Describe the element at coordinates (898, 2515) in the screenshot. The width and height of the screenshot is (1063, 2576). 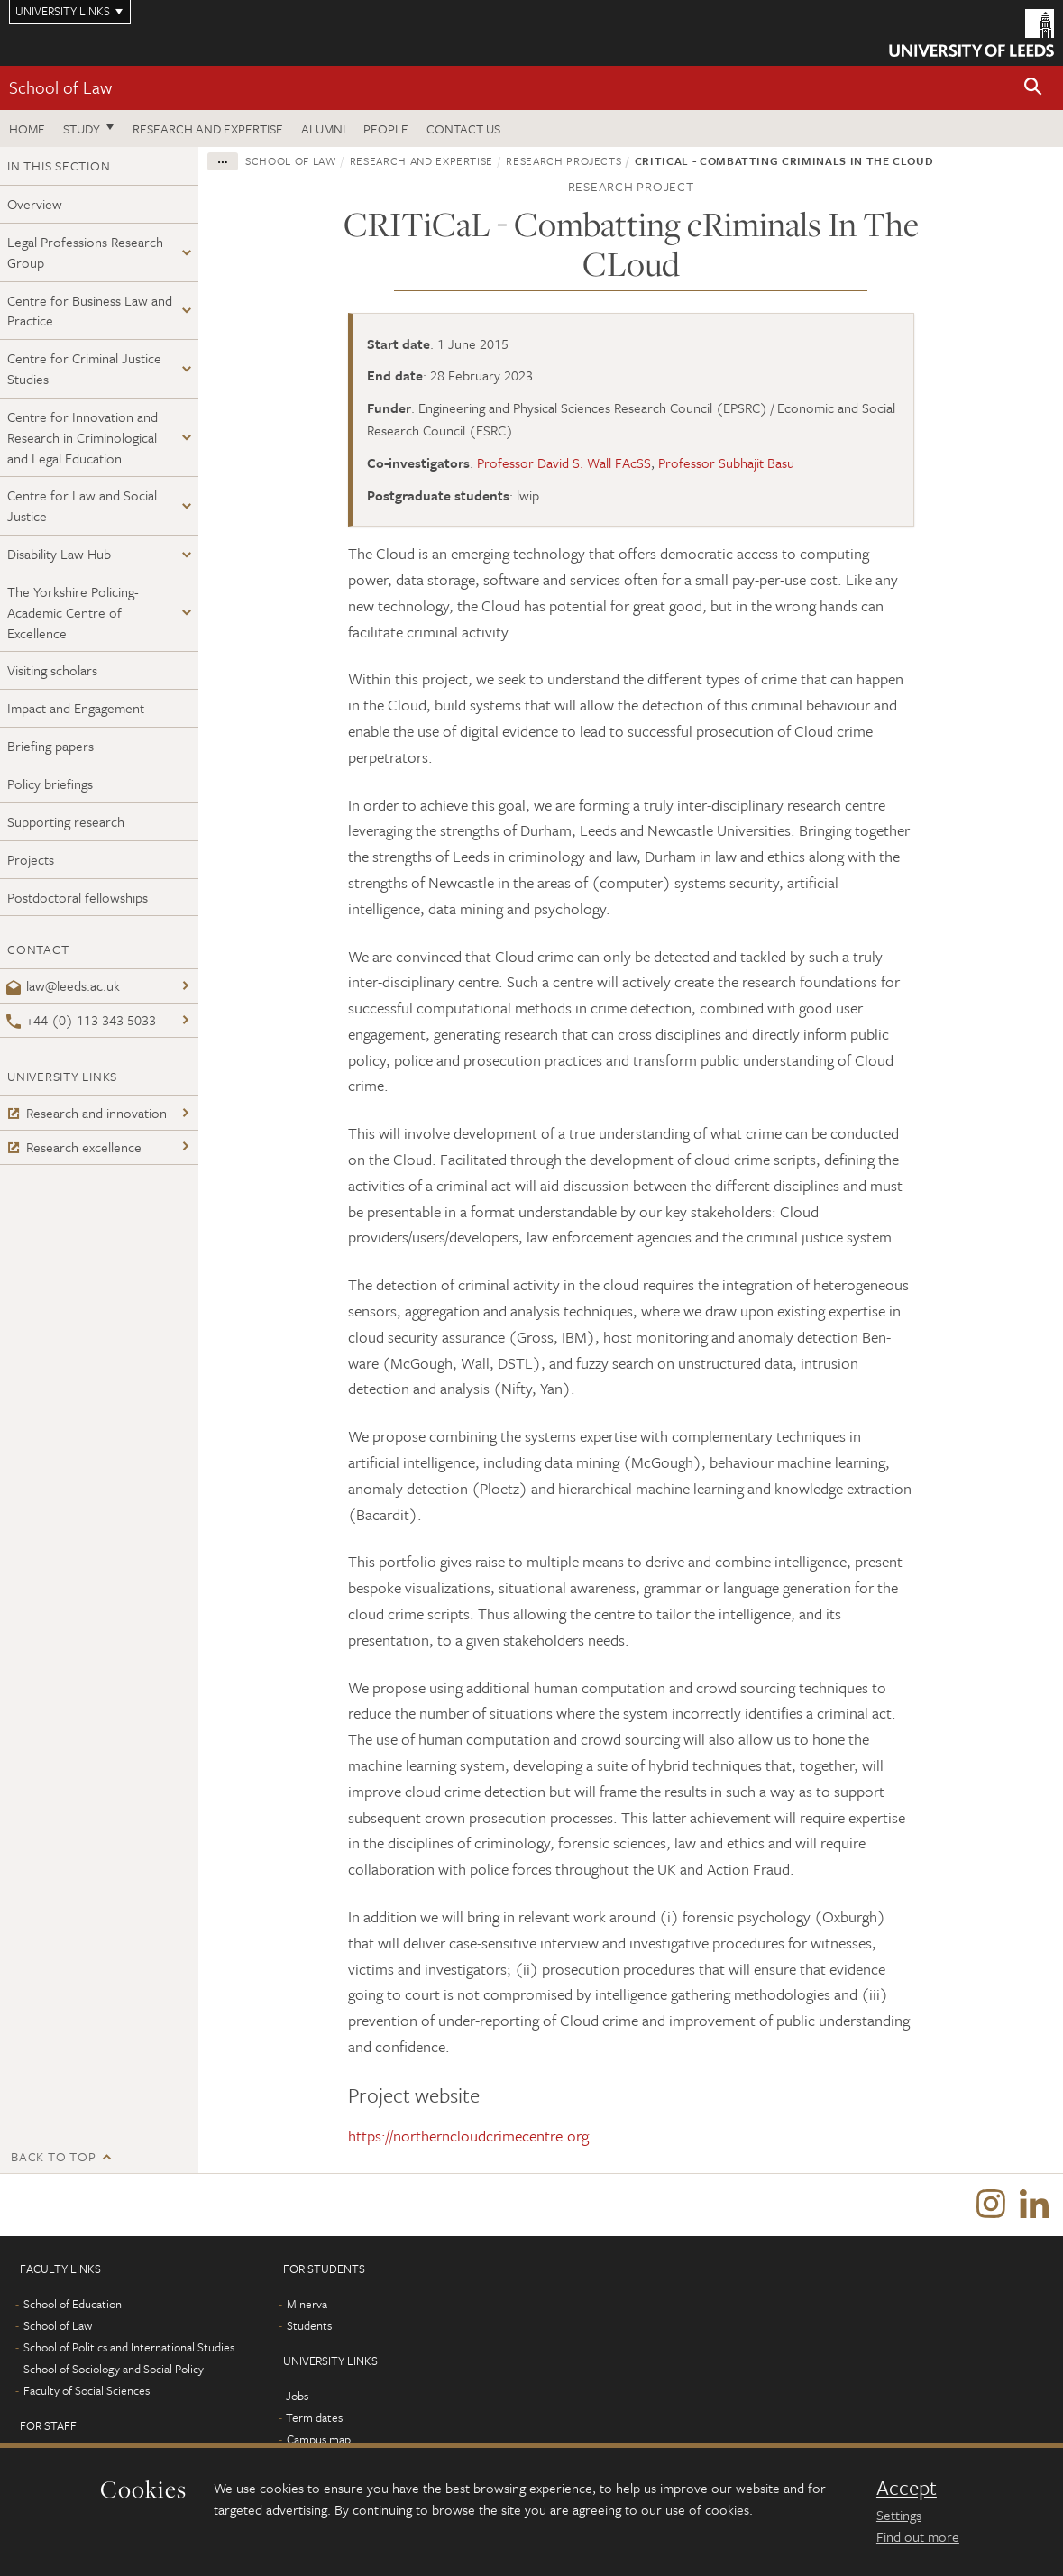
I see `Settings` at that location.